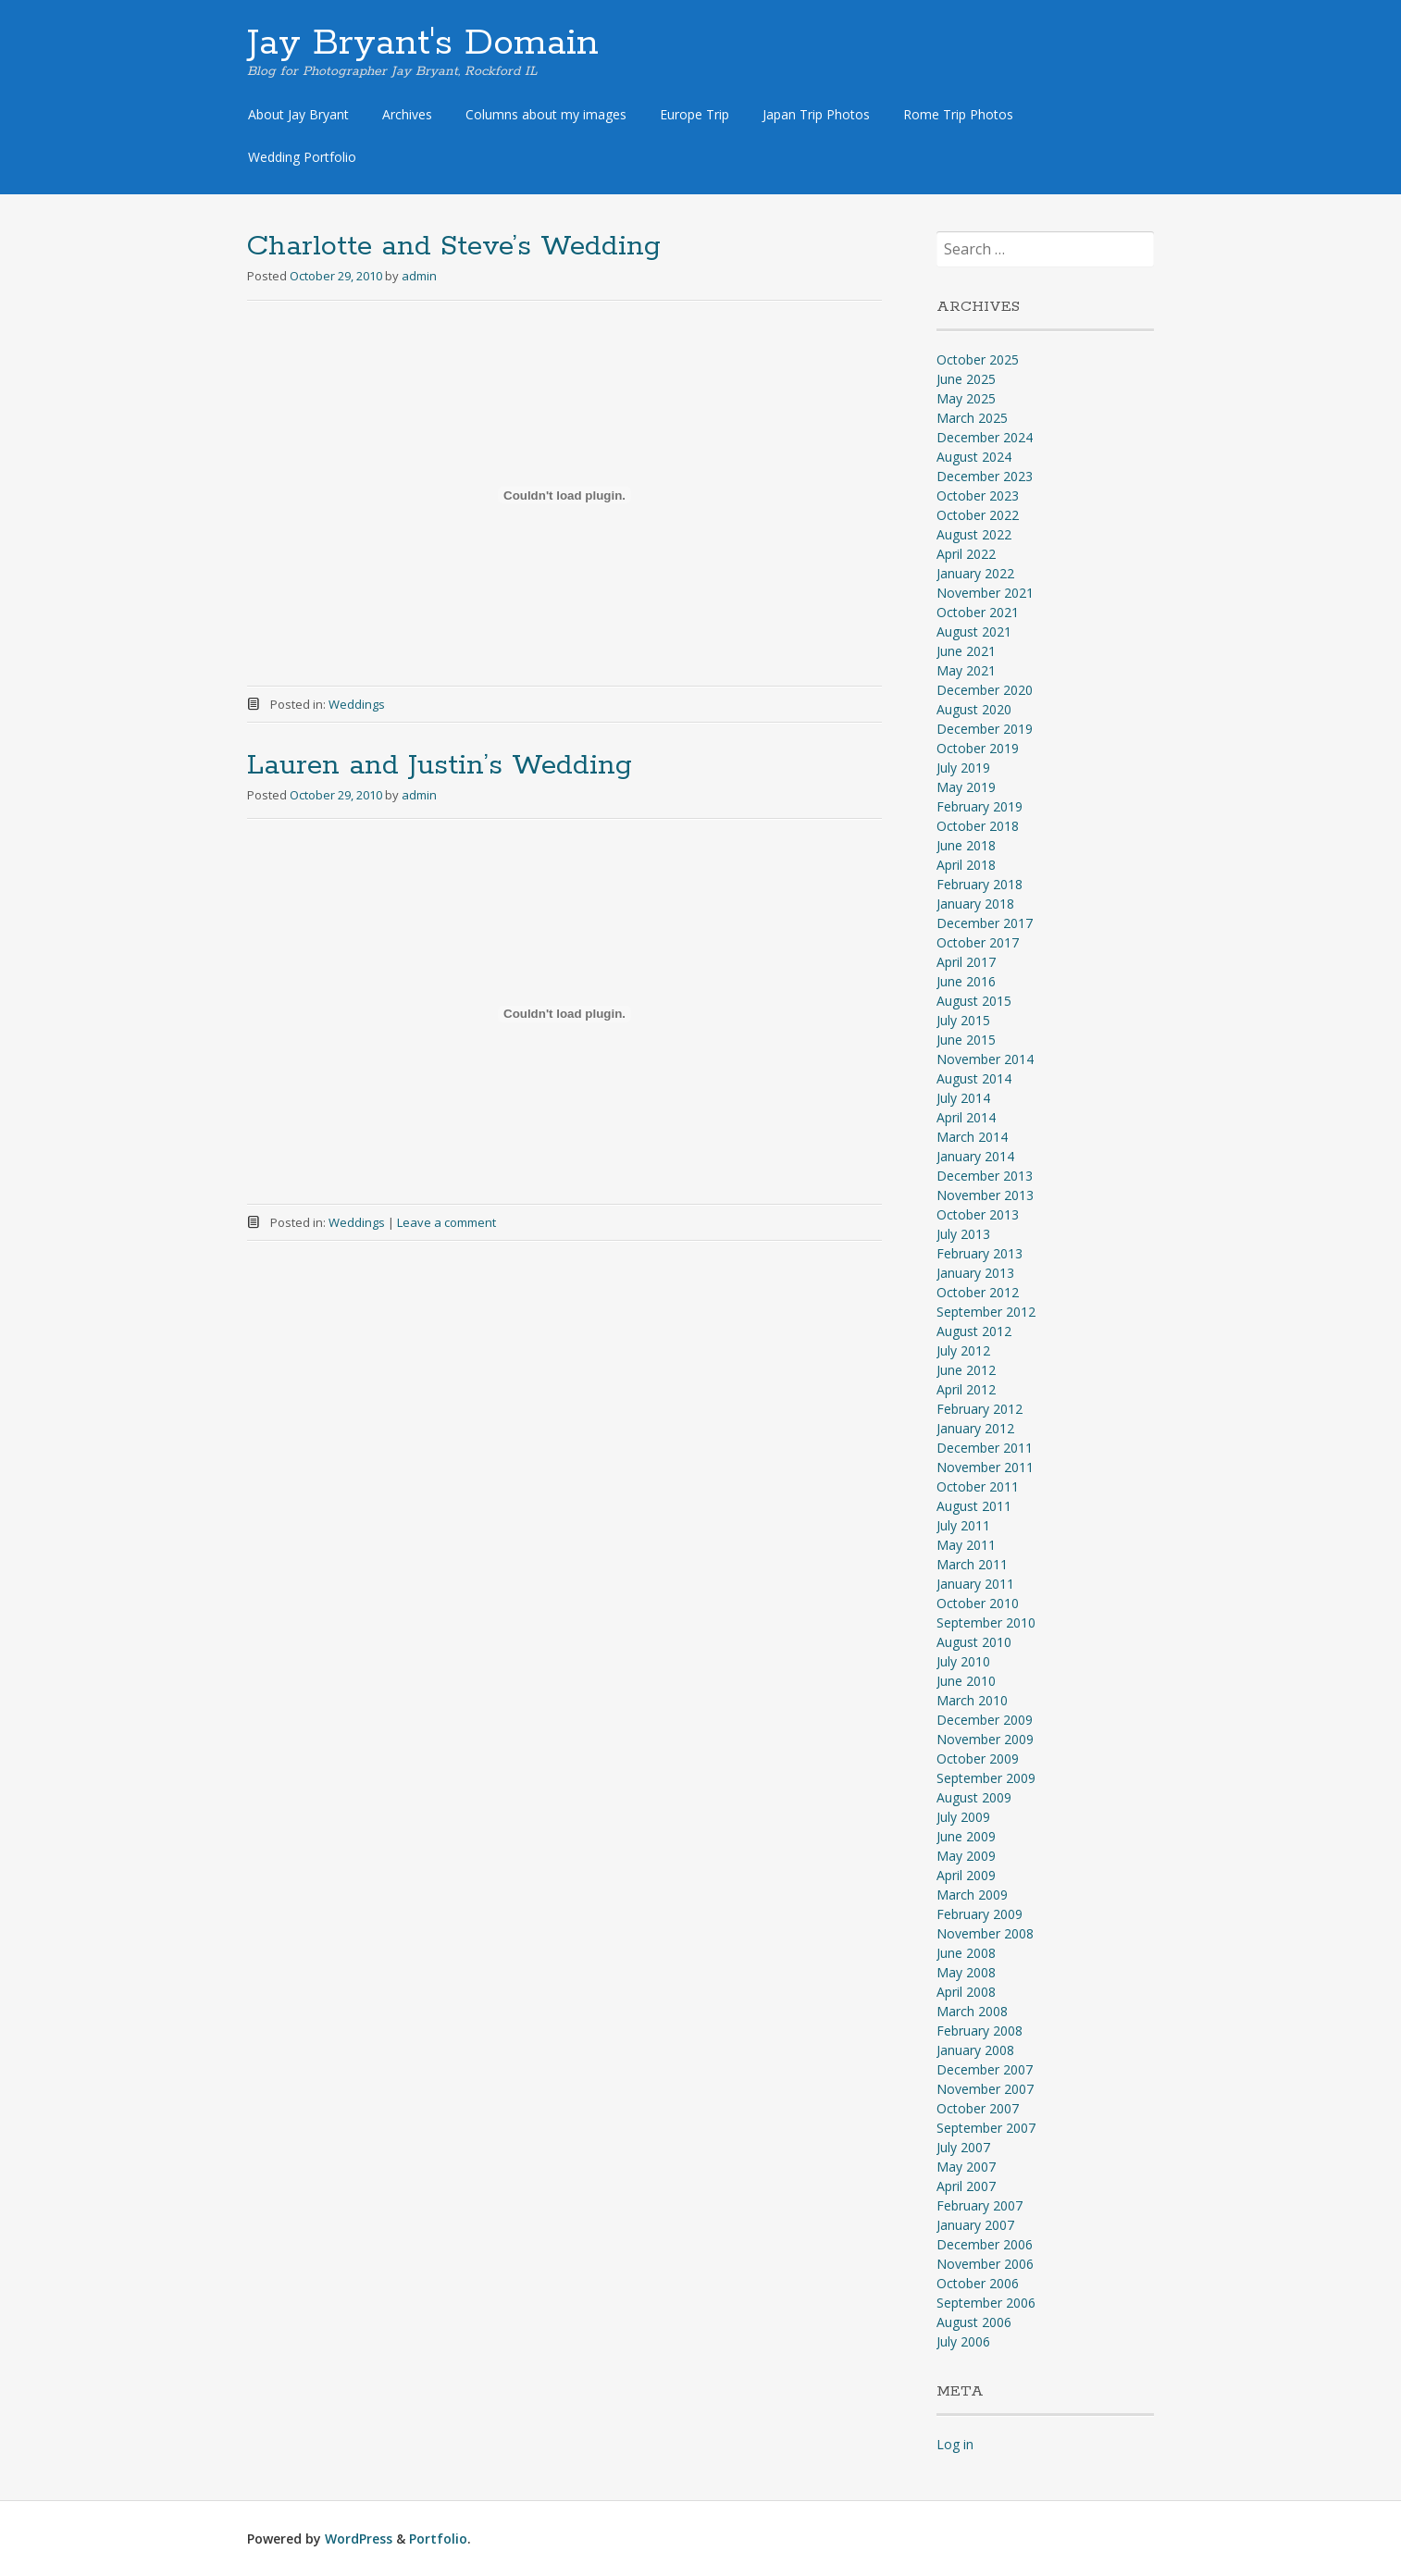  What do you see at coordinates (985, 2264) in the screenshot?
I see `November 2006` at bounding box center [985, 2264].